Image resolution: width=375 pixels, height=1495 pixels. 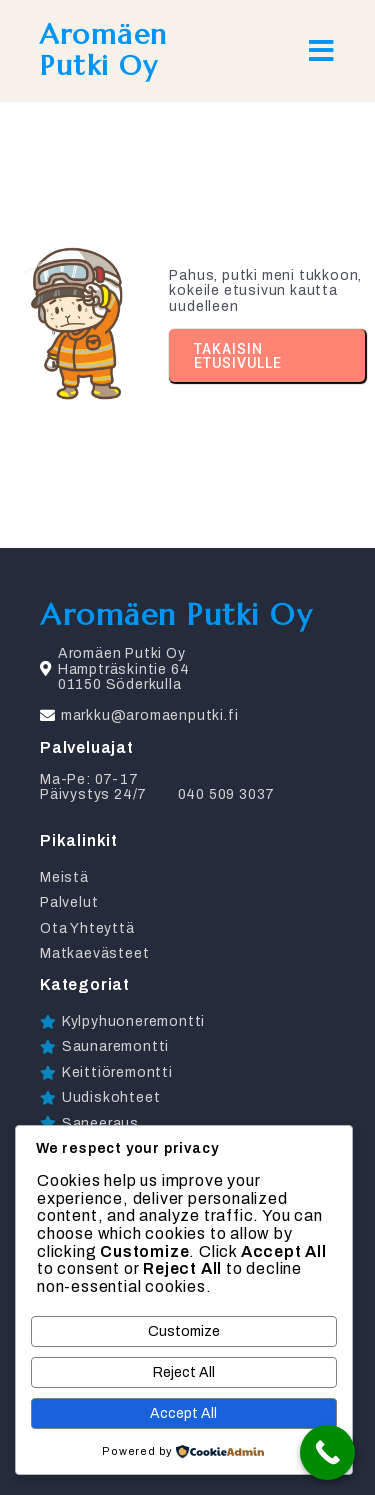 I want to click on Accept All, so click(x=183, y=1413).